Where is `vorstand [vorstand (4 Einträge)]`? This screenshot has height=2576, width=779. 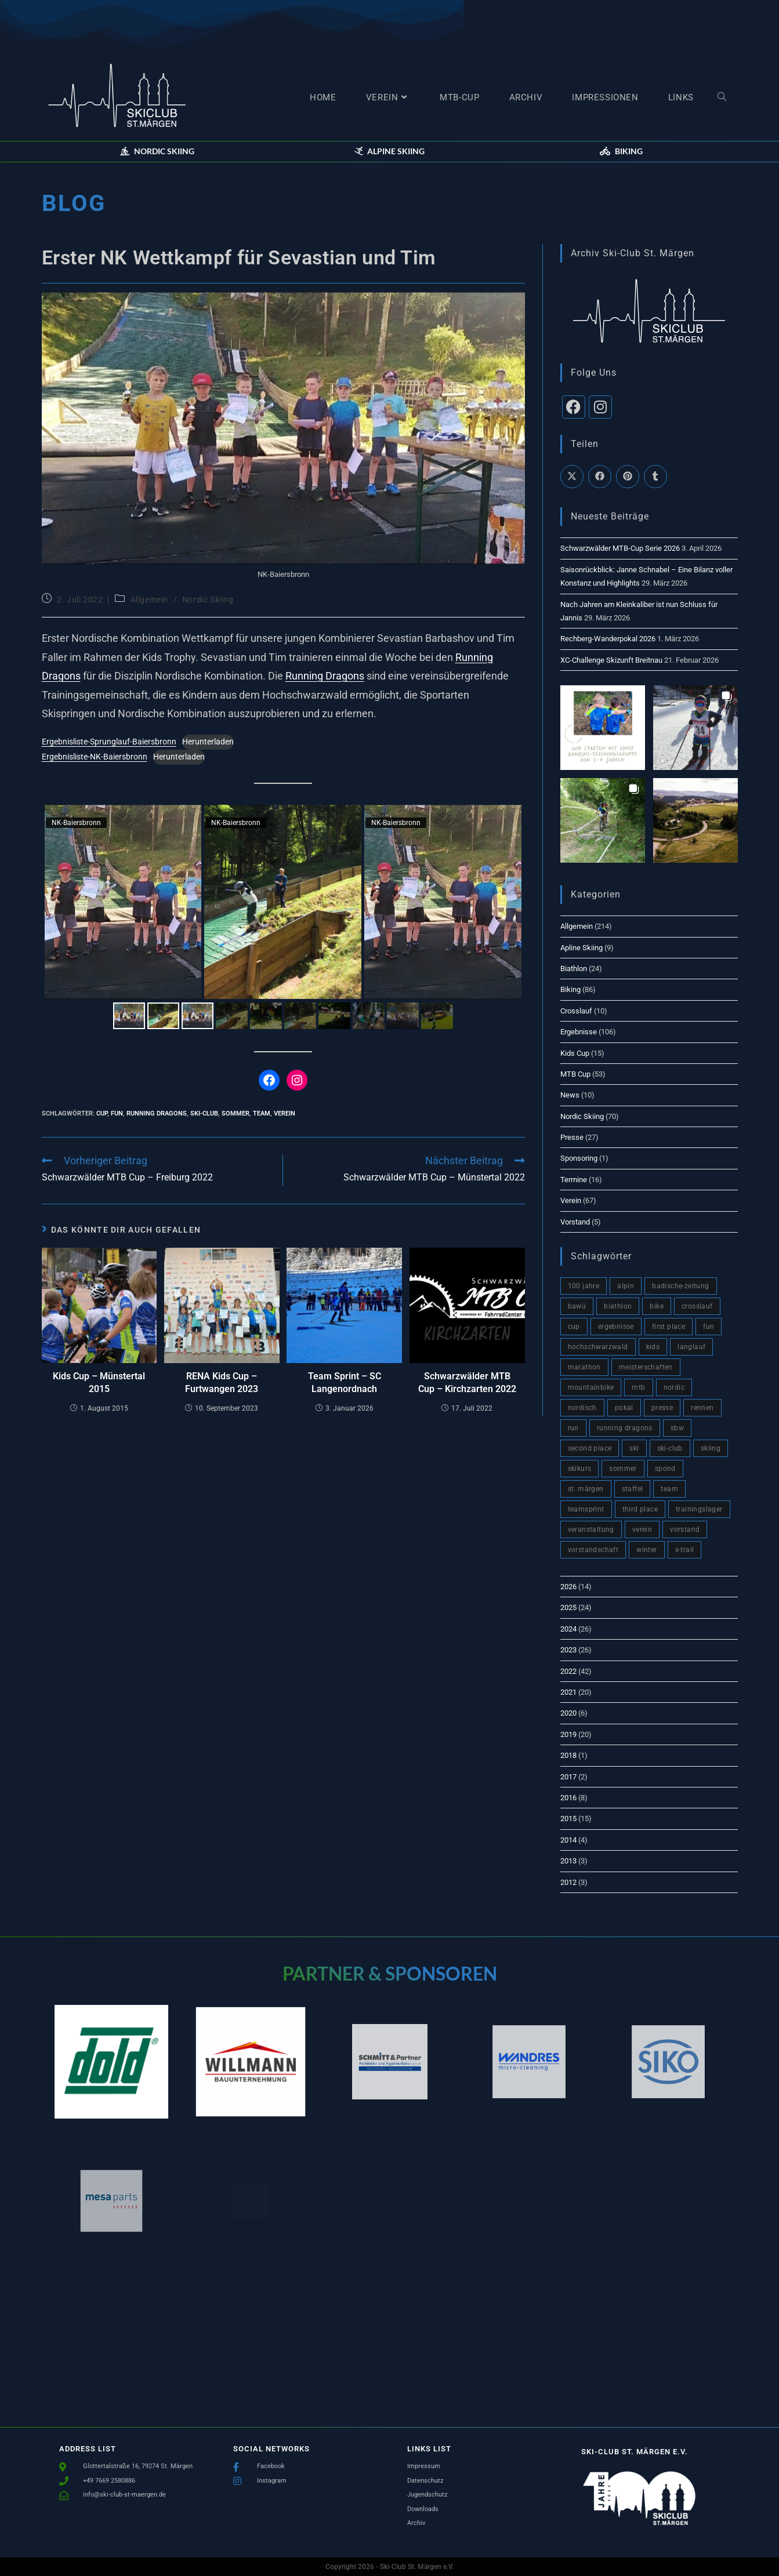 vorstand [vorstand (4 Einträge)] is located at coordinates (685, 1529).